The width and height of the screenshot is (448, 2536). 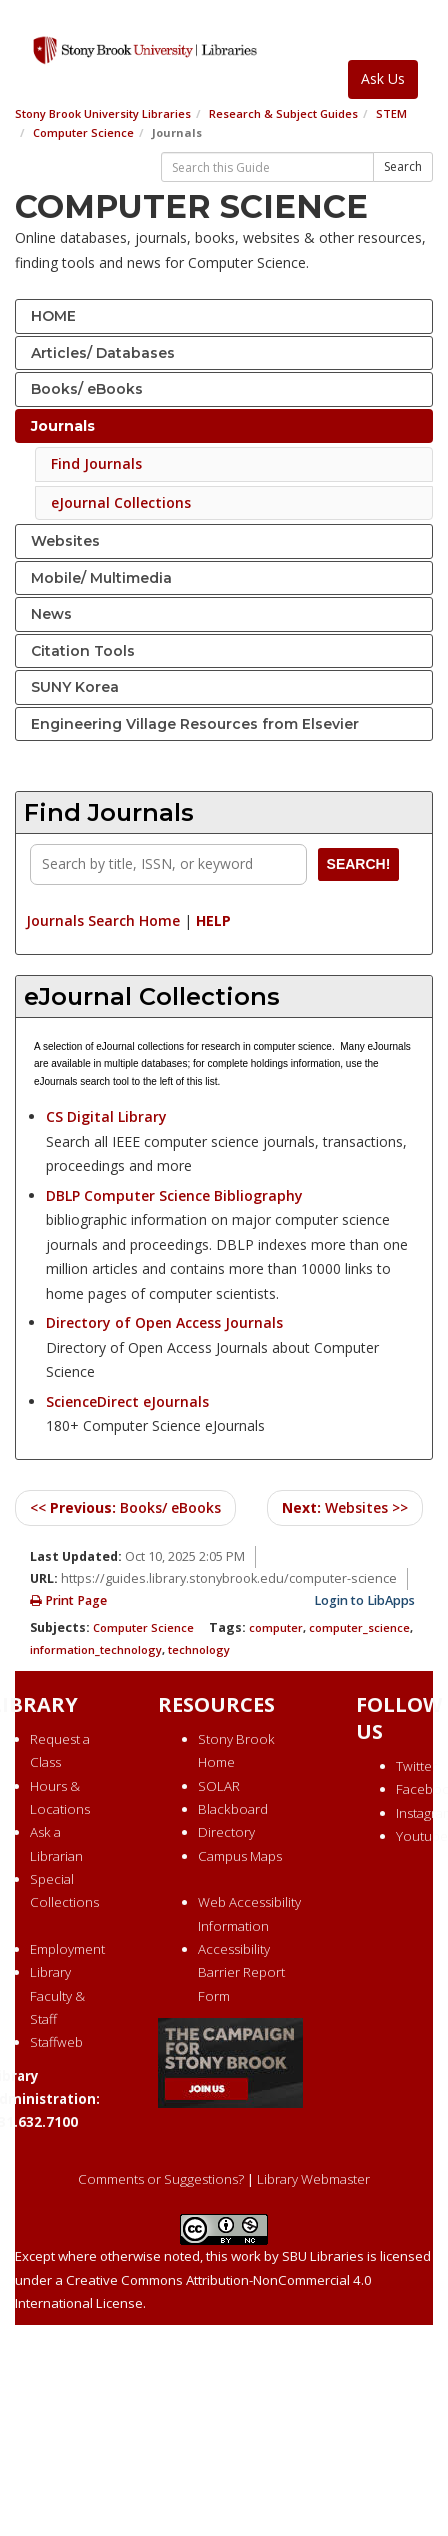 What do you see at coordinates (161, 2179) in the screenshot?
I see `Comments or Suggestions?` at bounding box center [161, 2179].